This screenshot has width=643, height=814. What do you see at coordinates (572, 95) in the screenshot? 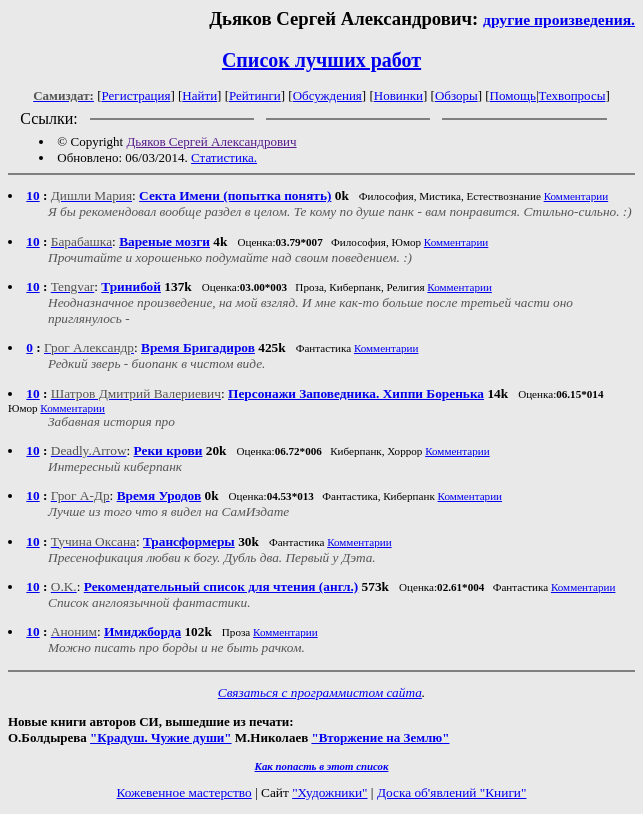
I see `Техвопросы` at bounding box center [572, 95].